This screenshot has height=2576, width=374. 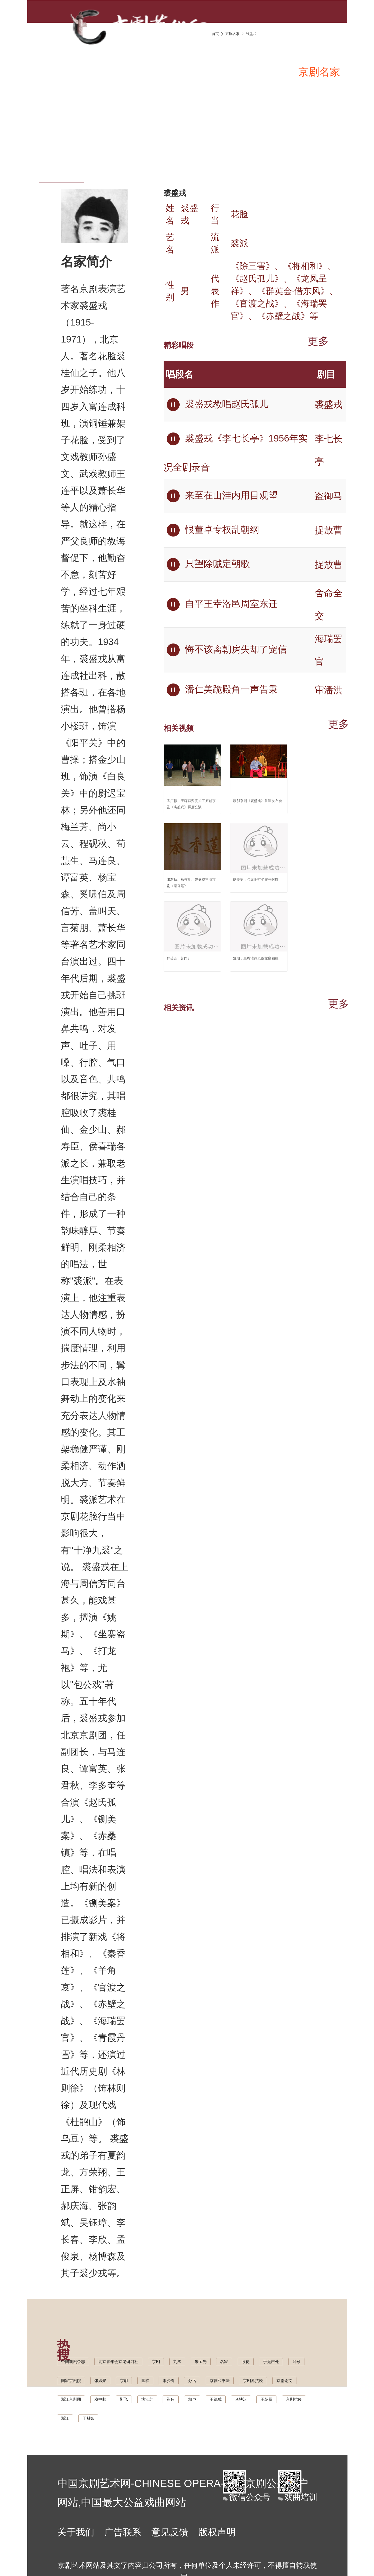 What do you see at coordinates (224, 2362) in the screenshot?
I see `名家` at bounding box center [224, 2362].